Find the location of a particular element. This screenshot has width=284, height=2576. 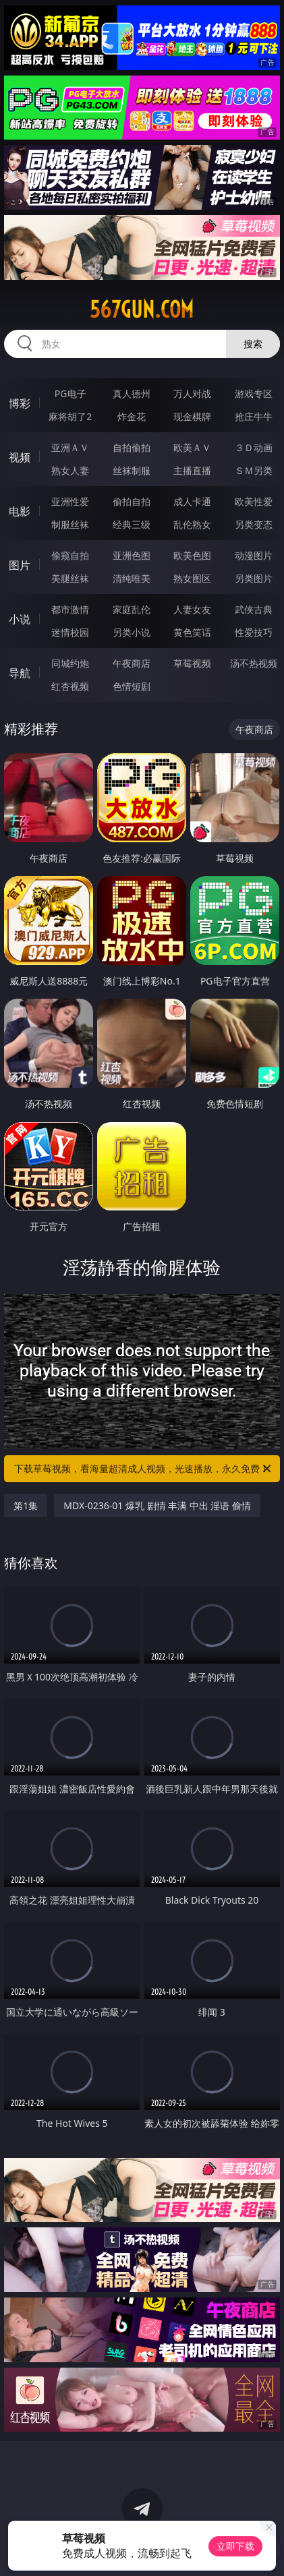

导航 is located at coordinates (19, 673).